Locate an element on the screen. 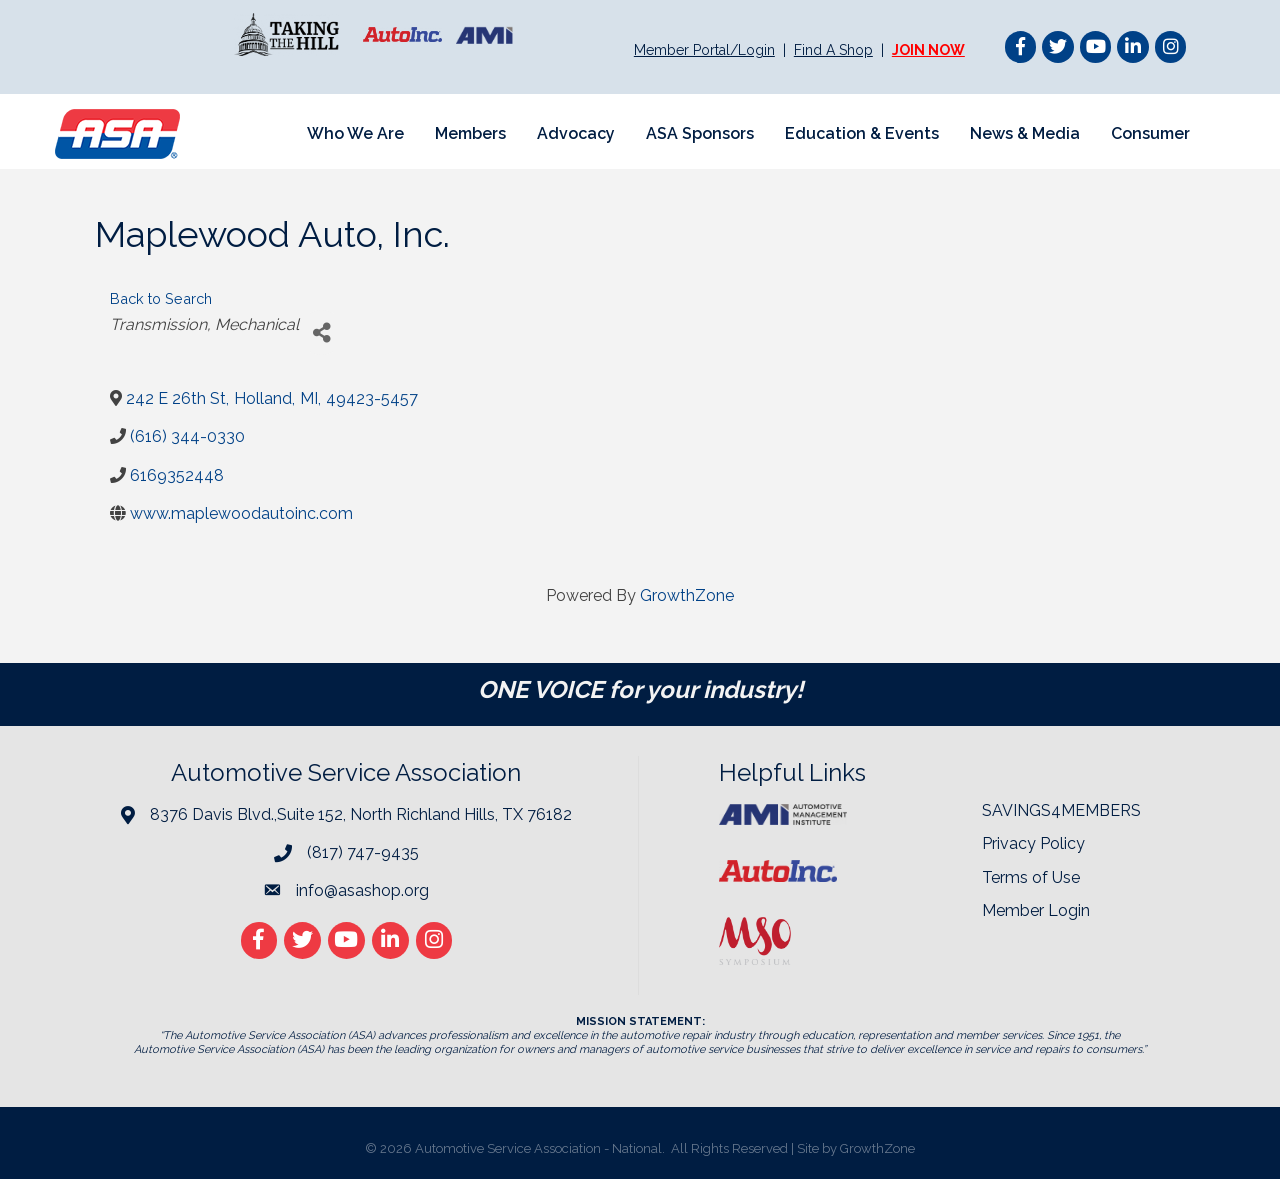 This screenshot has height=1179, width=1280. Who We Are is located at coordinates (355, 133).